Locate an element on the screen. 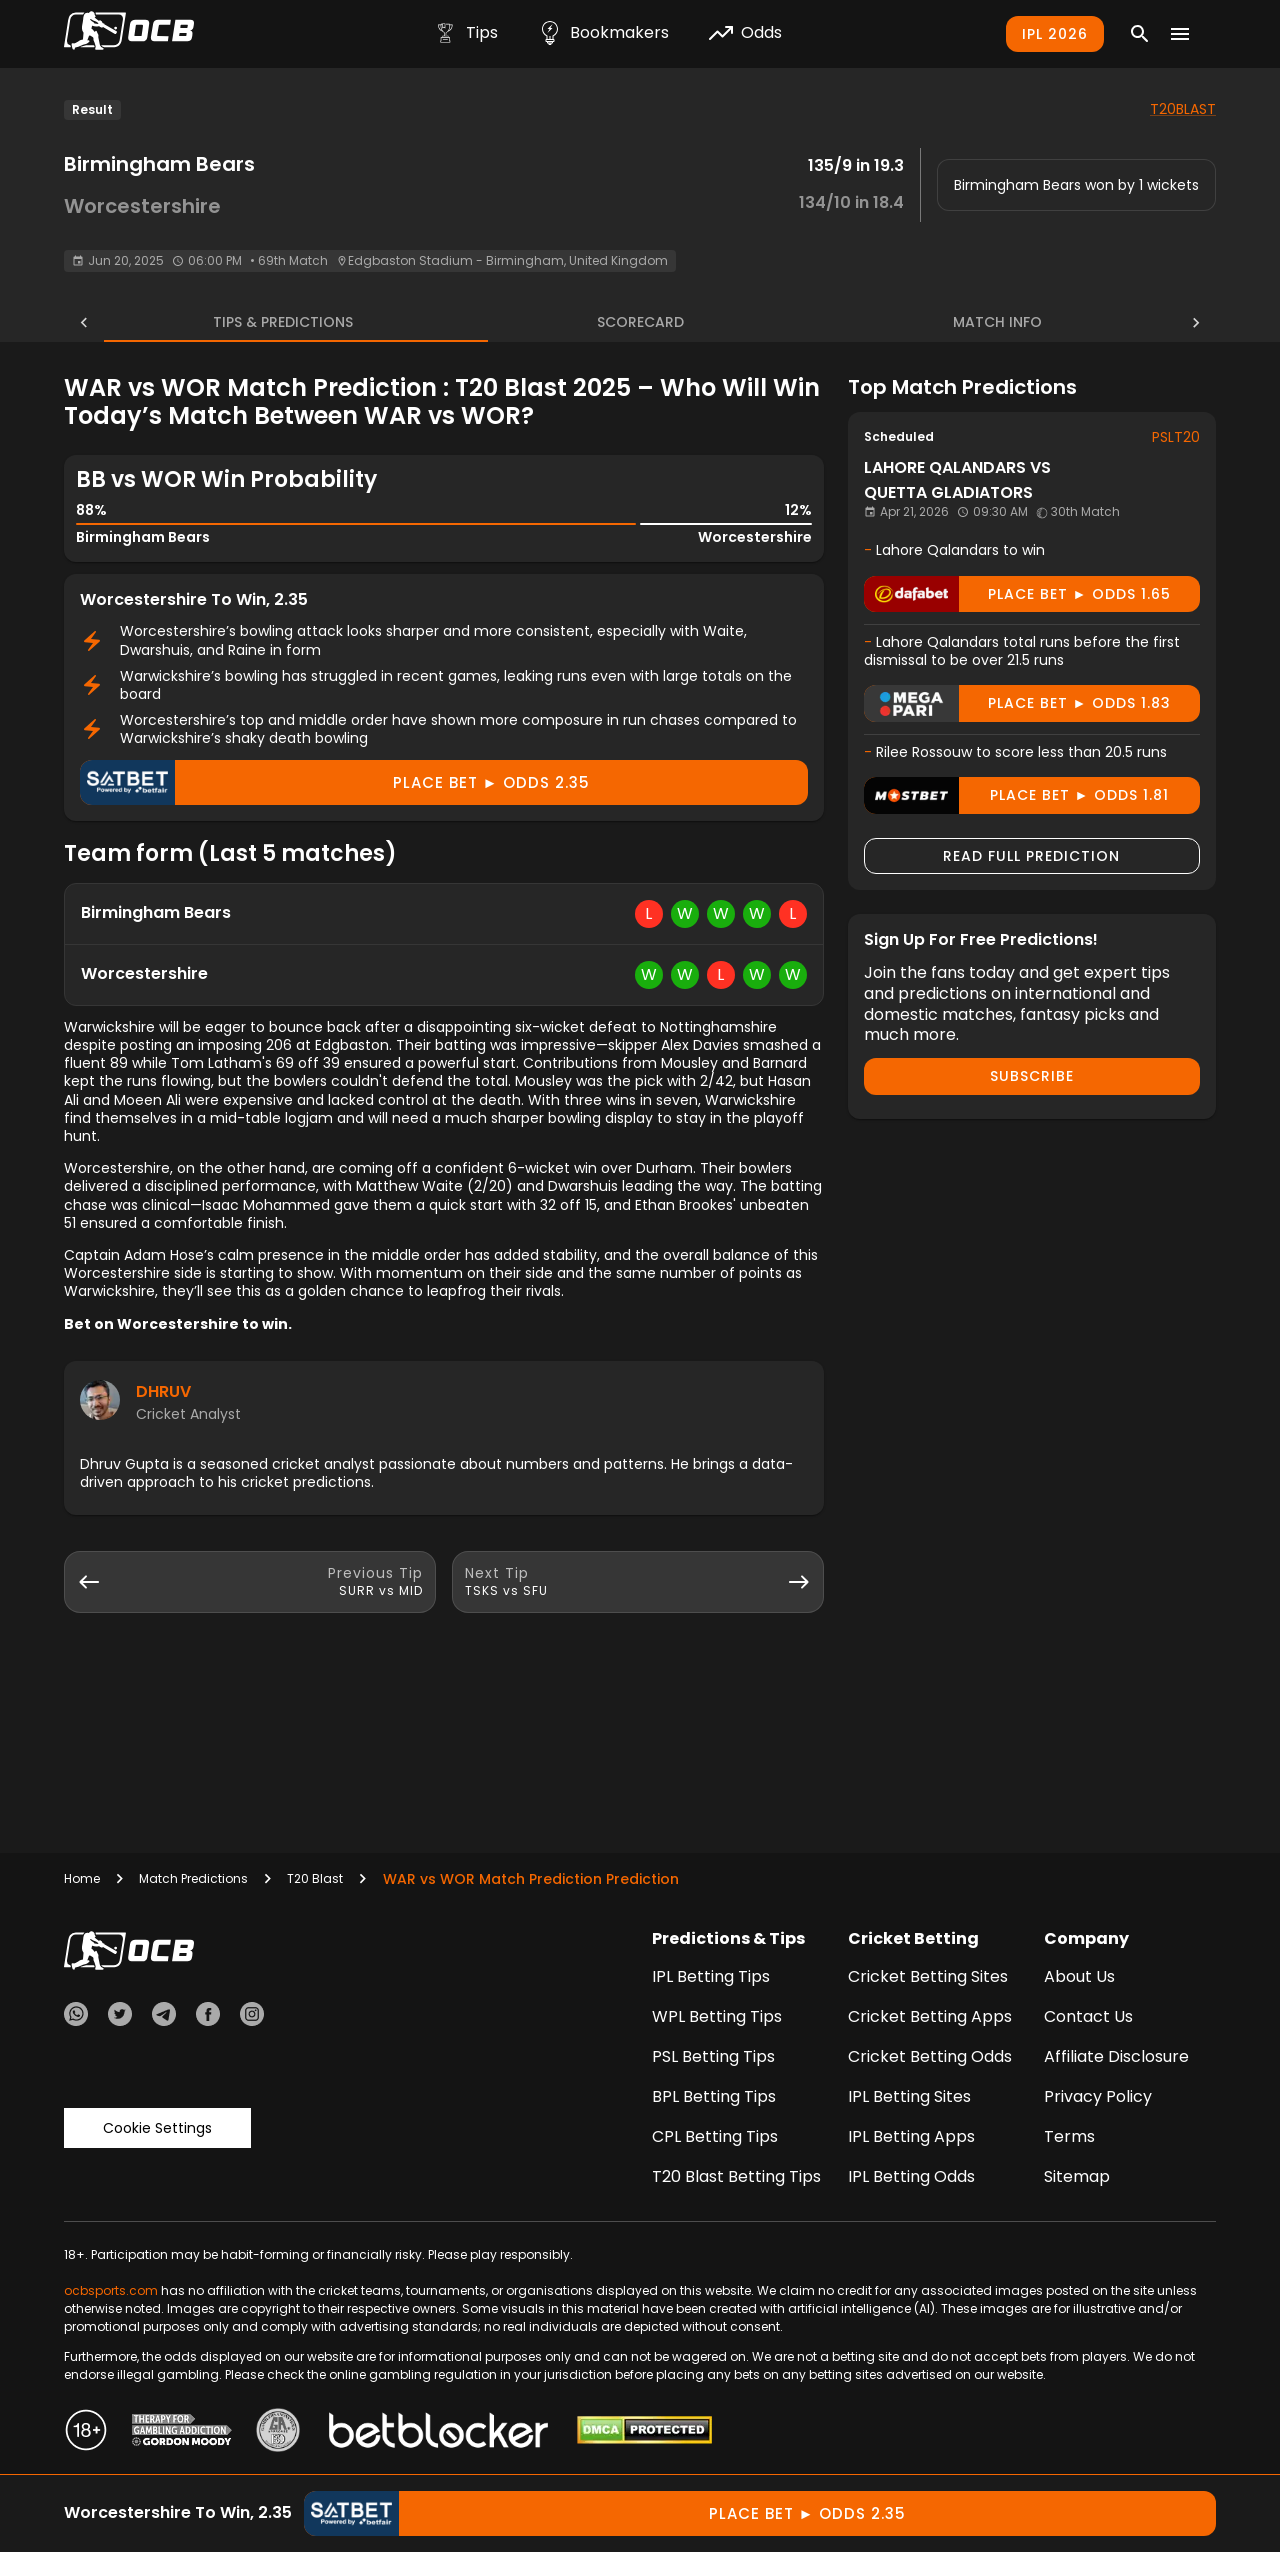 The height and width of the screenshot is (2552, 1280). Cricket Betting Apps is located at coordinates (930, 2016).